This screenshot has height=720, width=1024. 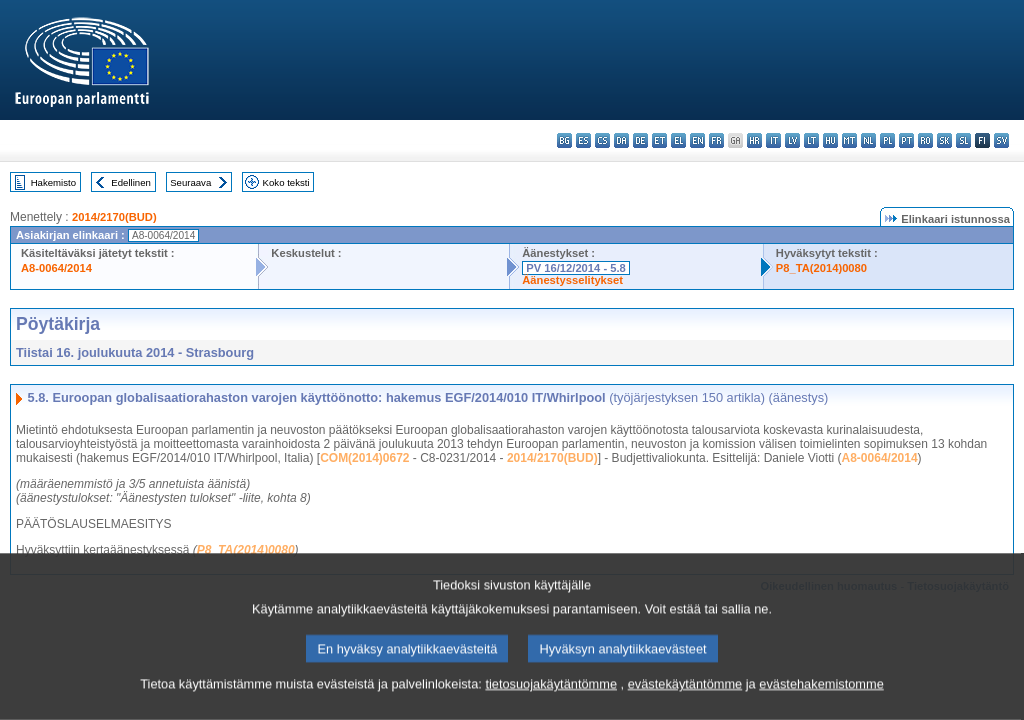 I want to click on it - italiano, so click(x=773, y=140).